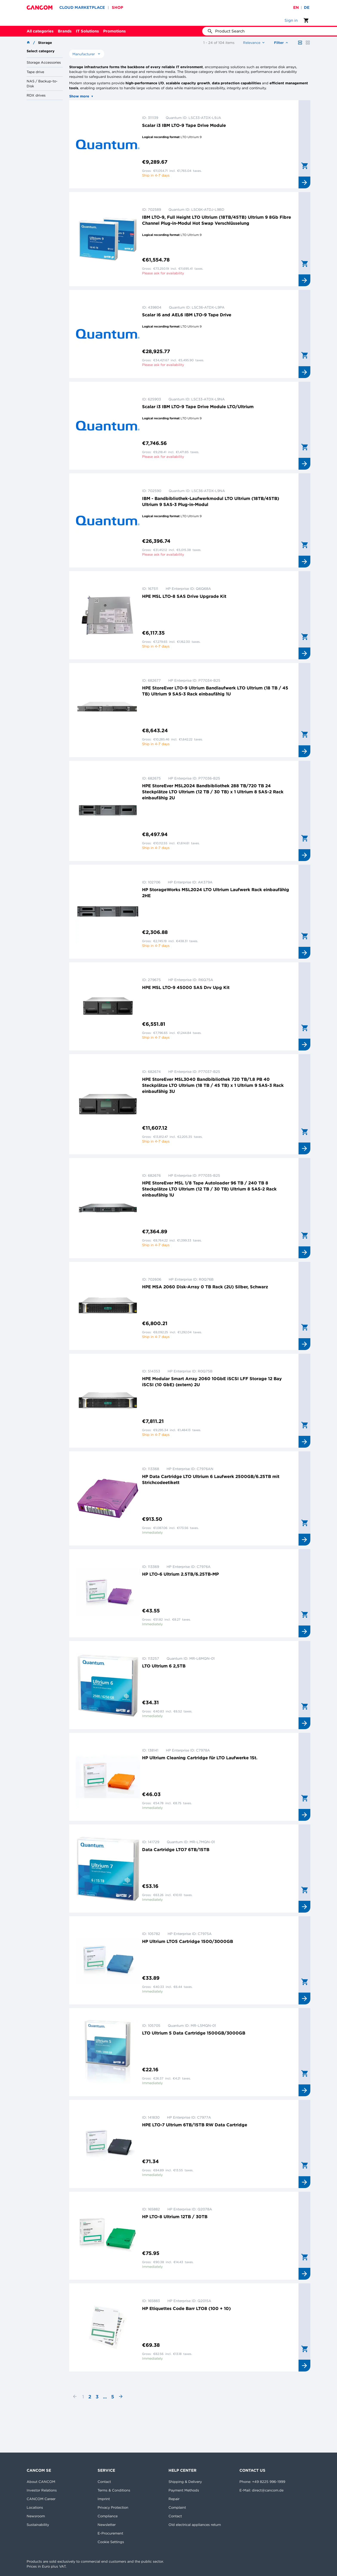 The height and width of the screenshot is (2576, 337). What do you see at coordinates (117, 7) in the screenshot?
I see `SHOP` at bounding box center [117, 7].